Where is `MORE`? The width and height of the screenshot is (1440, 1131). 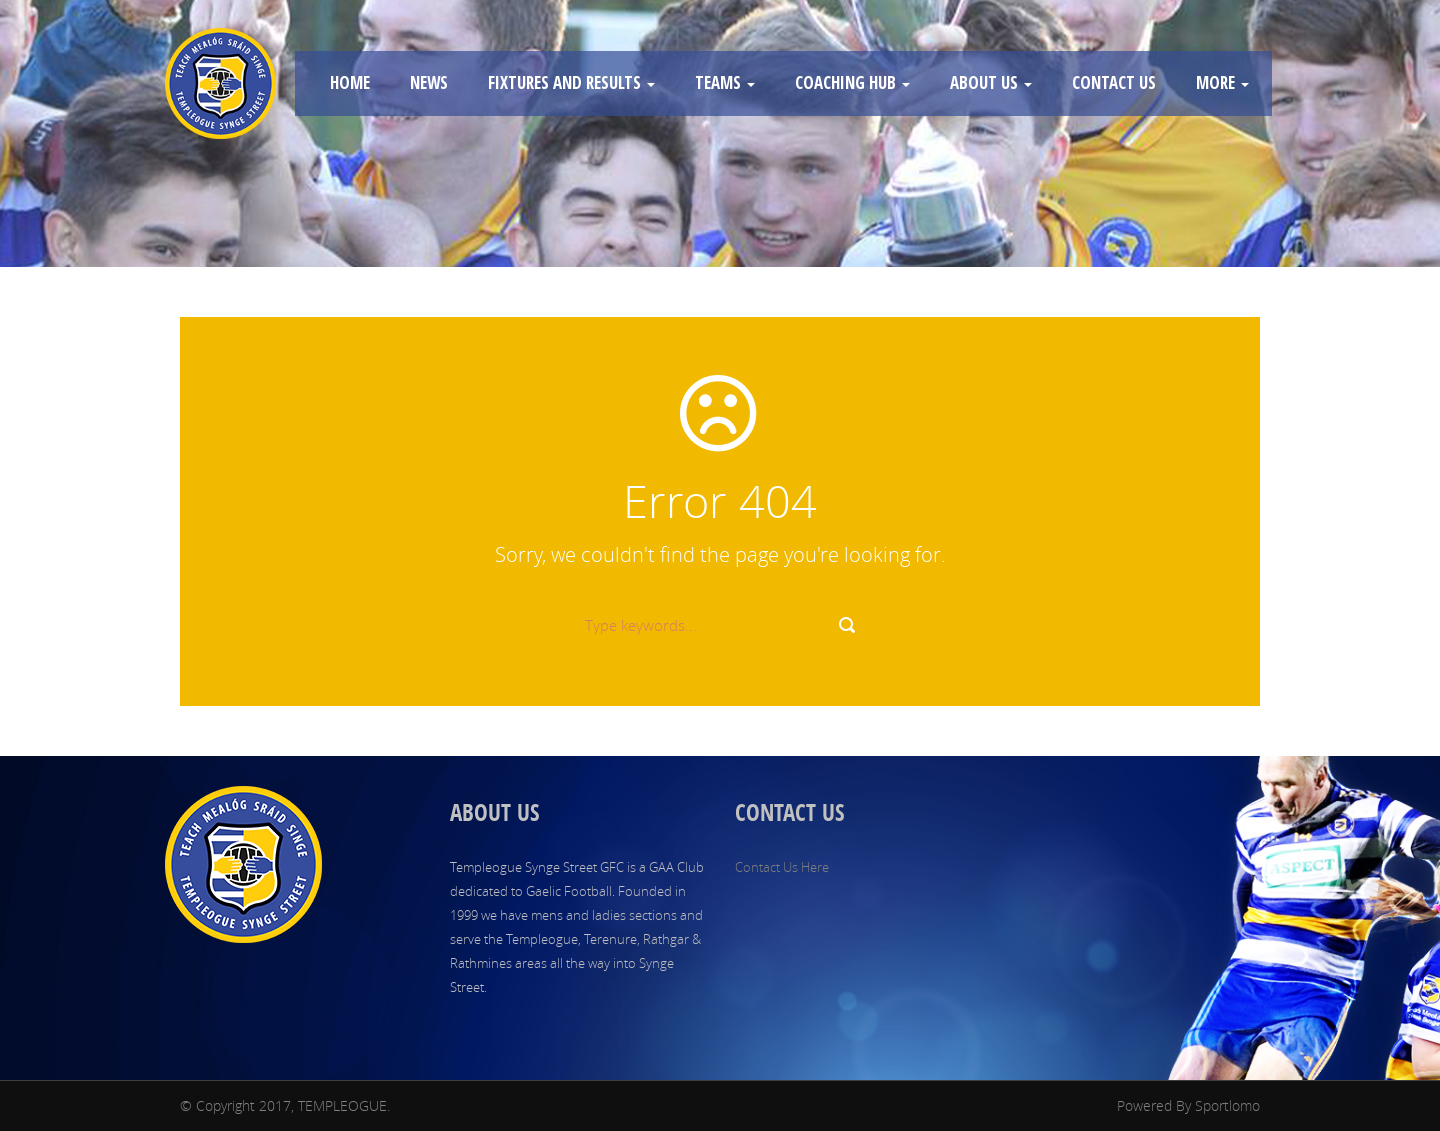 MORE is located at coordinates (1222, 82).